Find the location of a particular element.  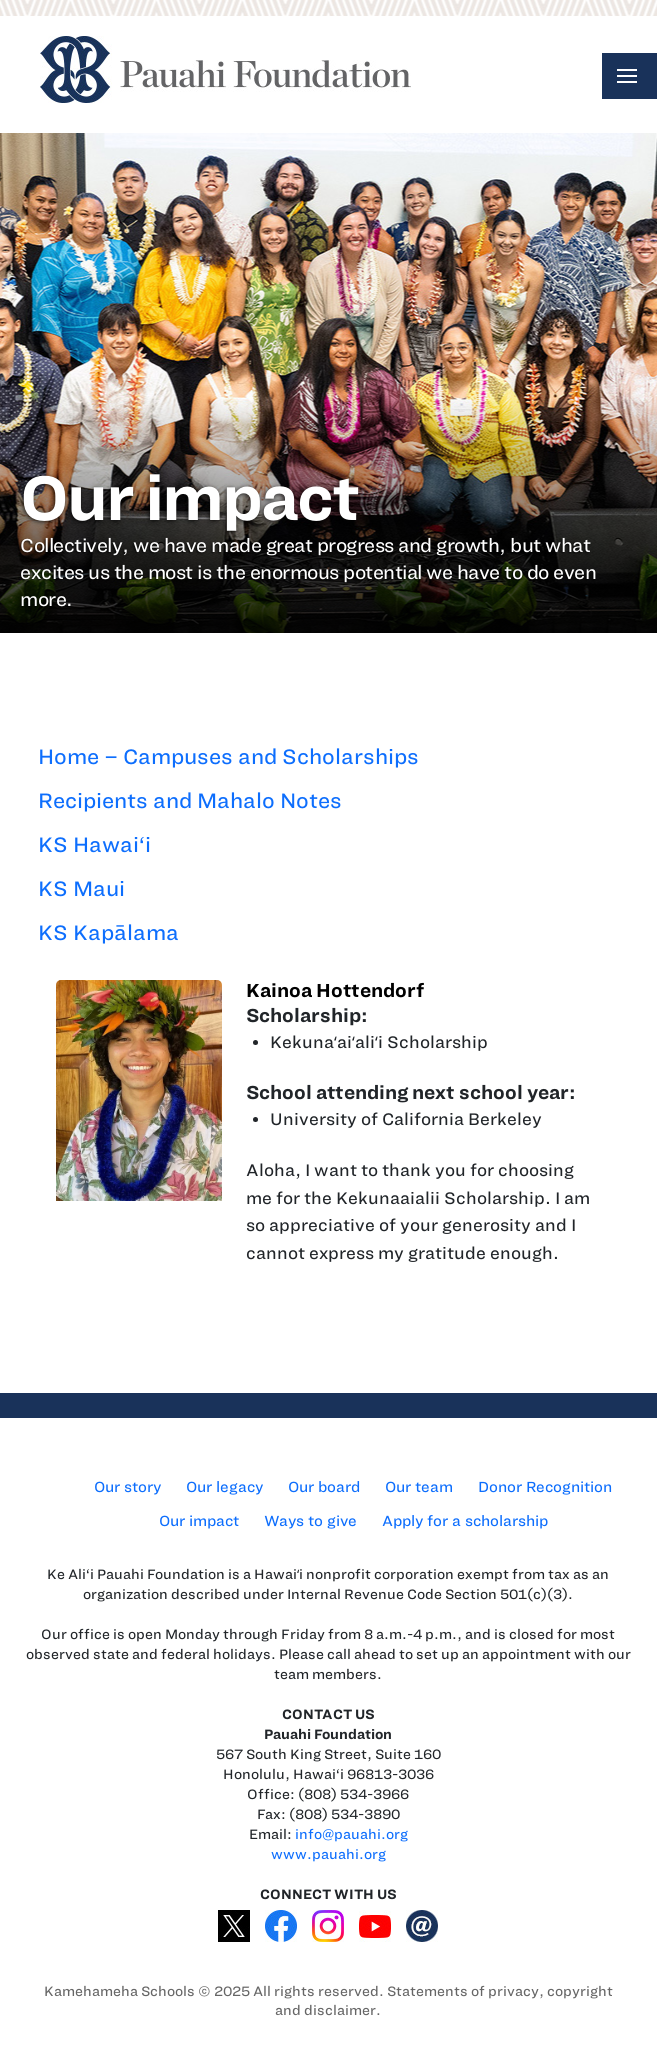

KS Hawai‘i is located at coordinates (94, 844).